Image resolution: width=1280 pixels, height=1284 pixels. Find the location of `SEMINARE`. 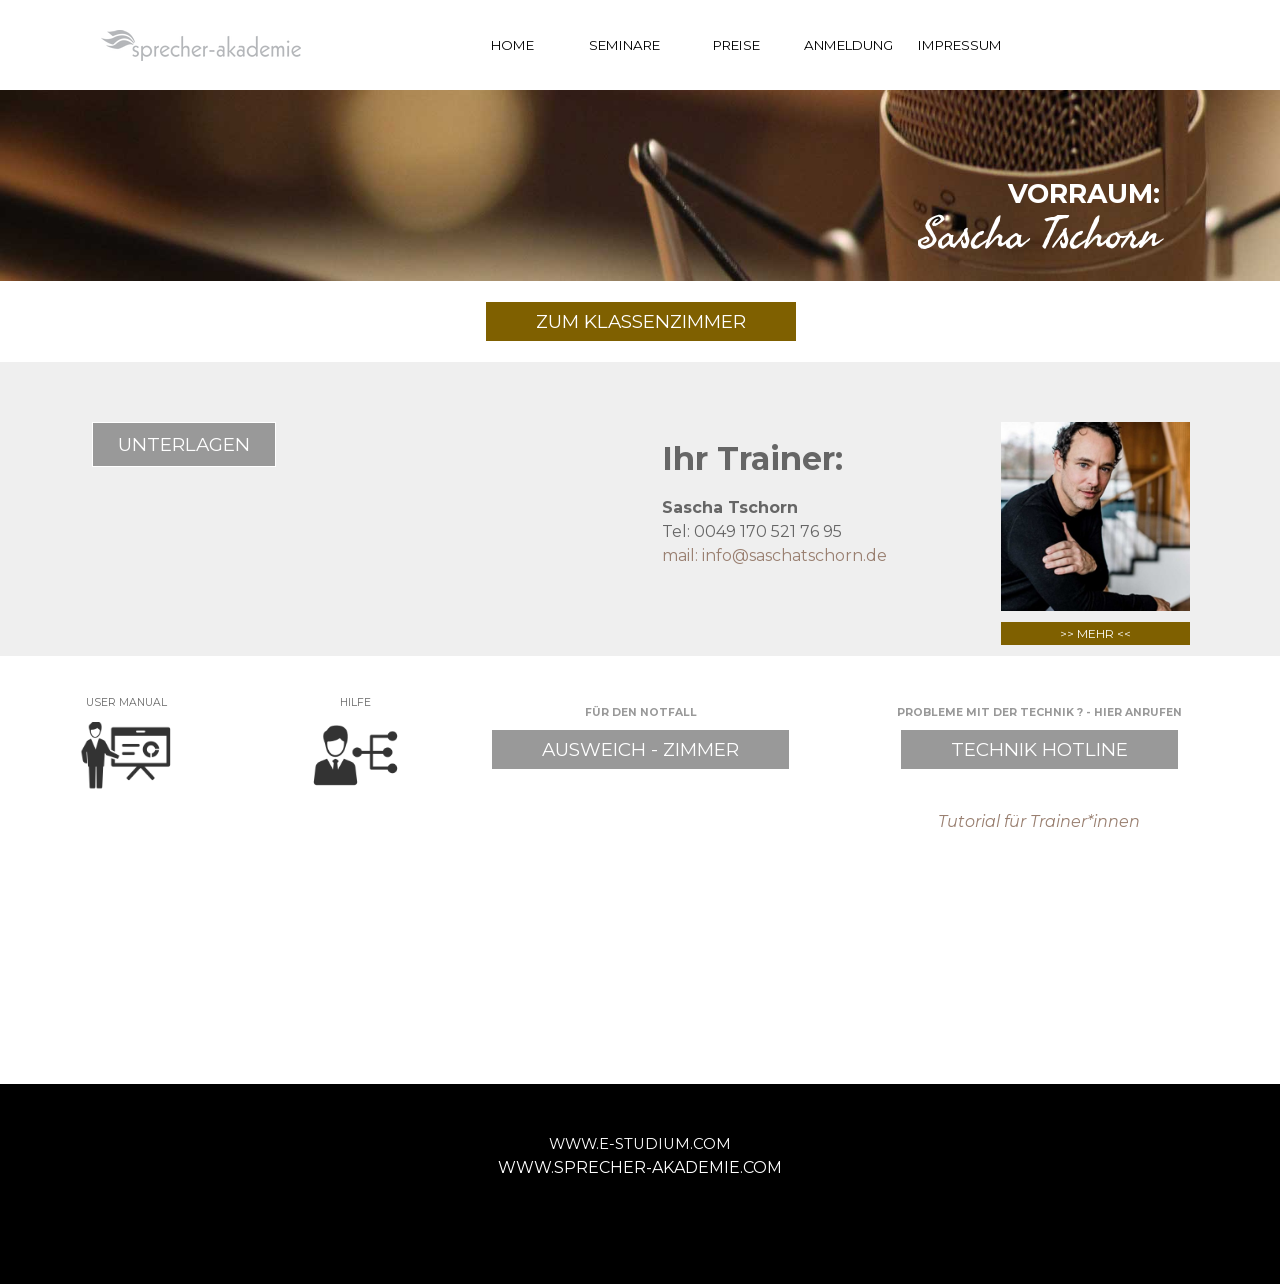

SEMINARE is located at coordinates (624, 45).